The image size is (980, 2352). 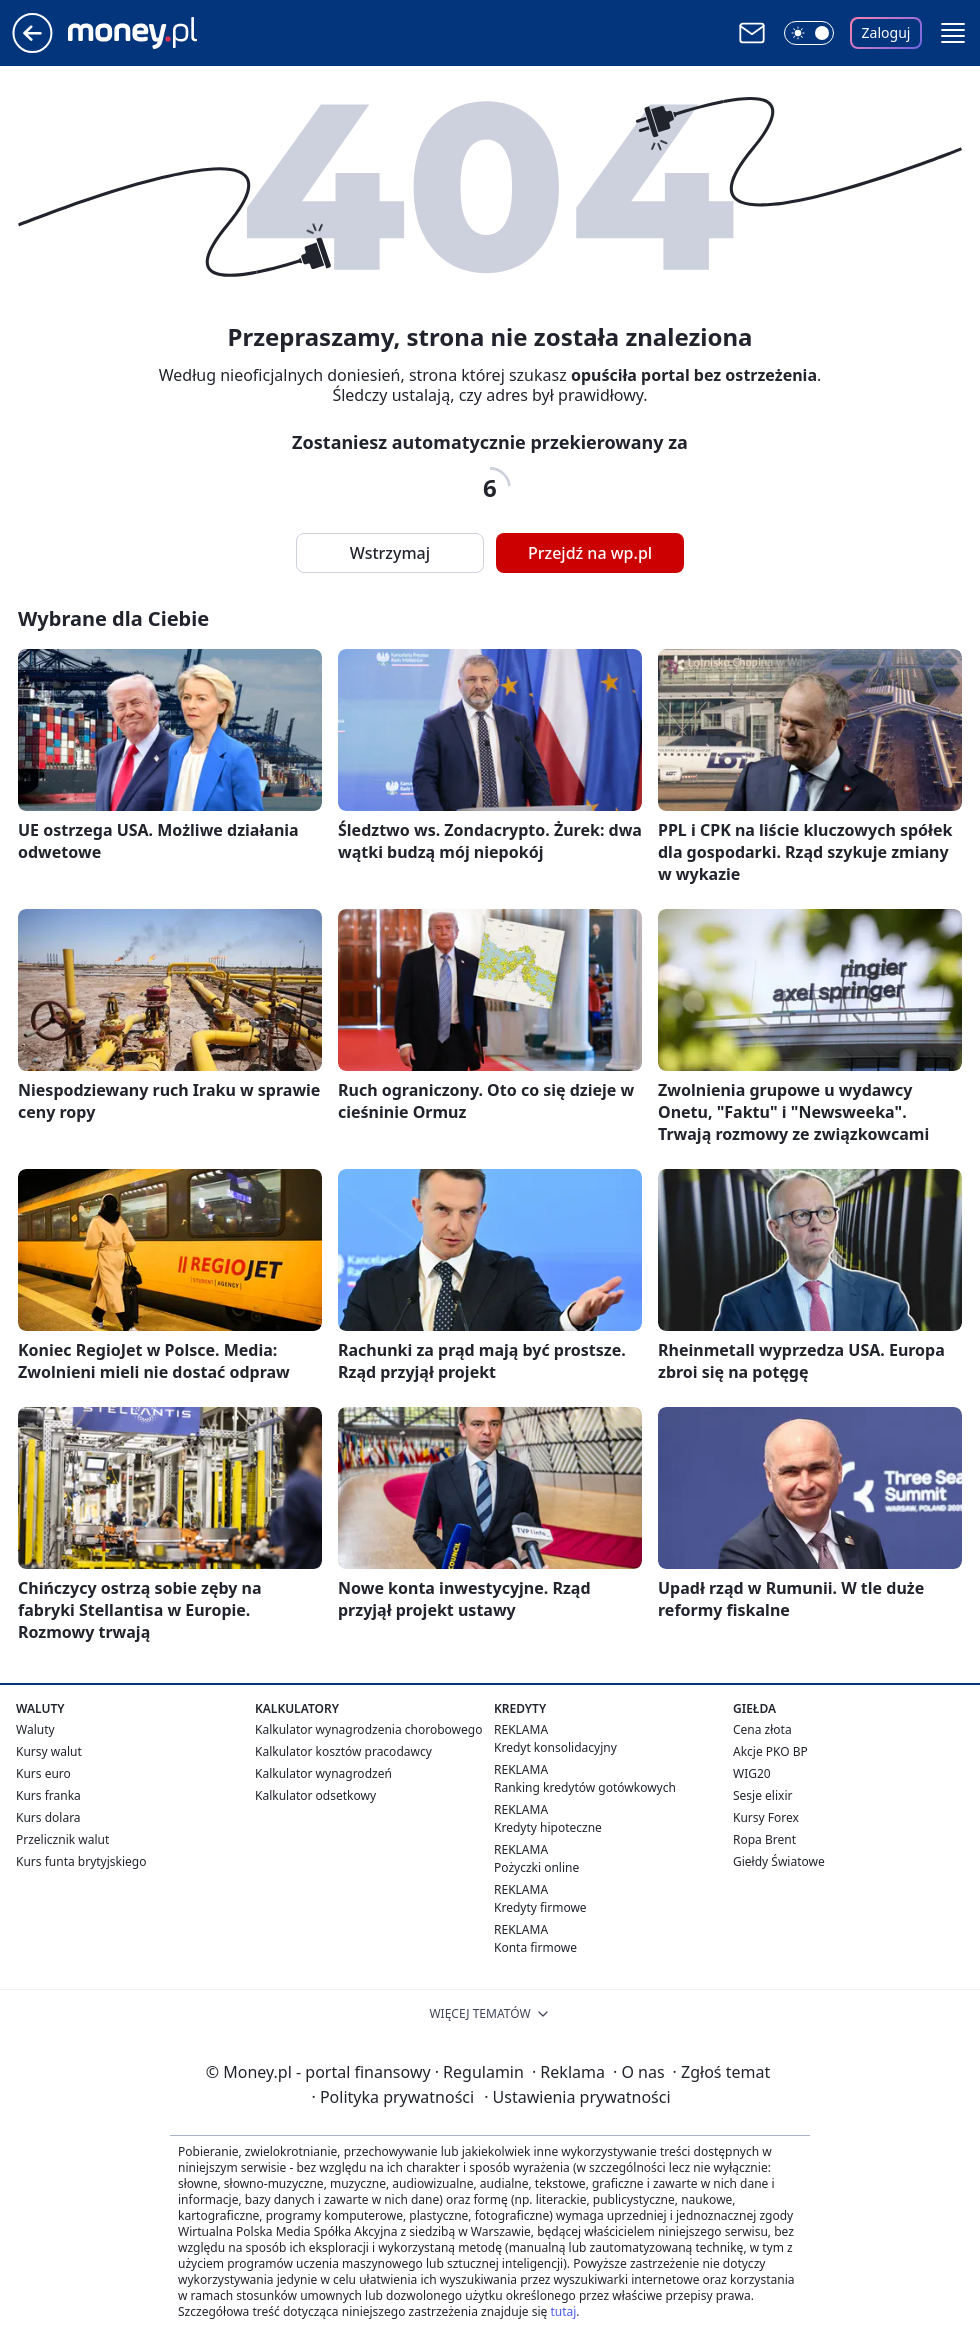 I want to click on Kredyty hipoteczne, so click(x=548, y=1827).